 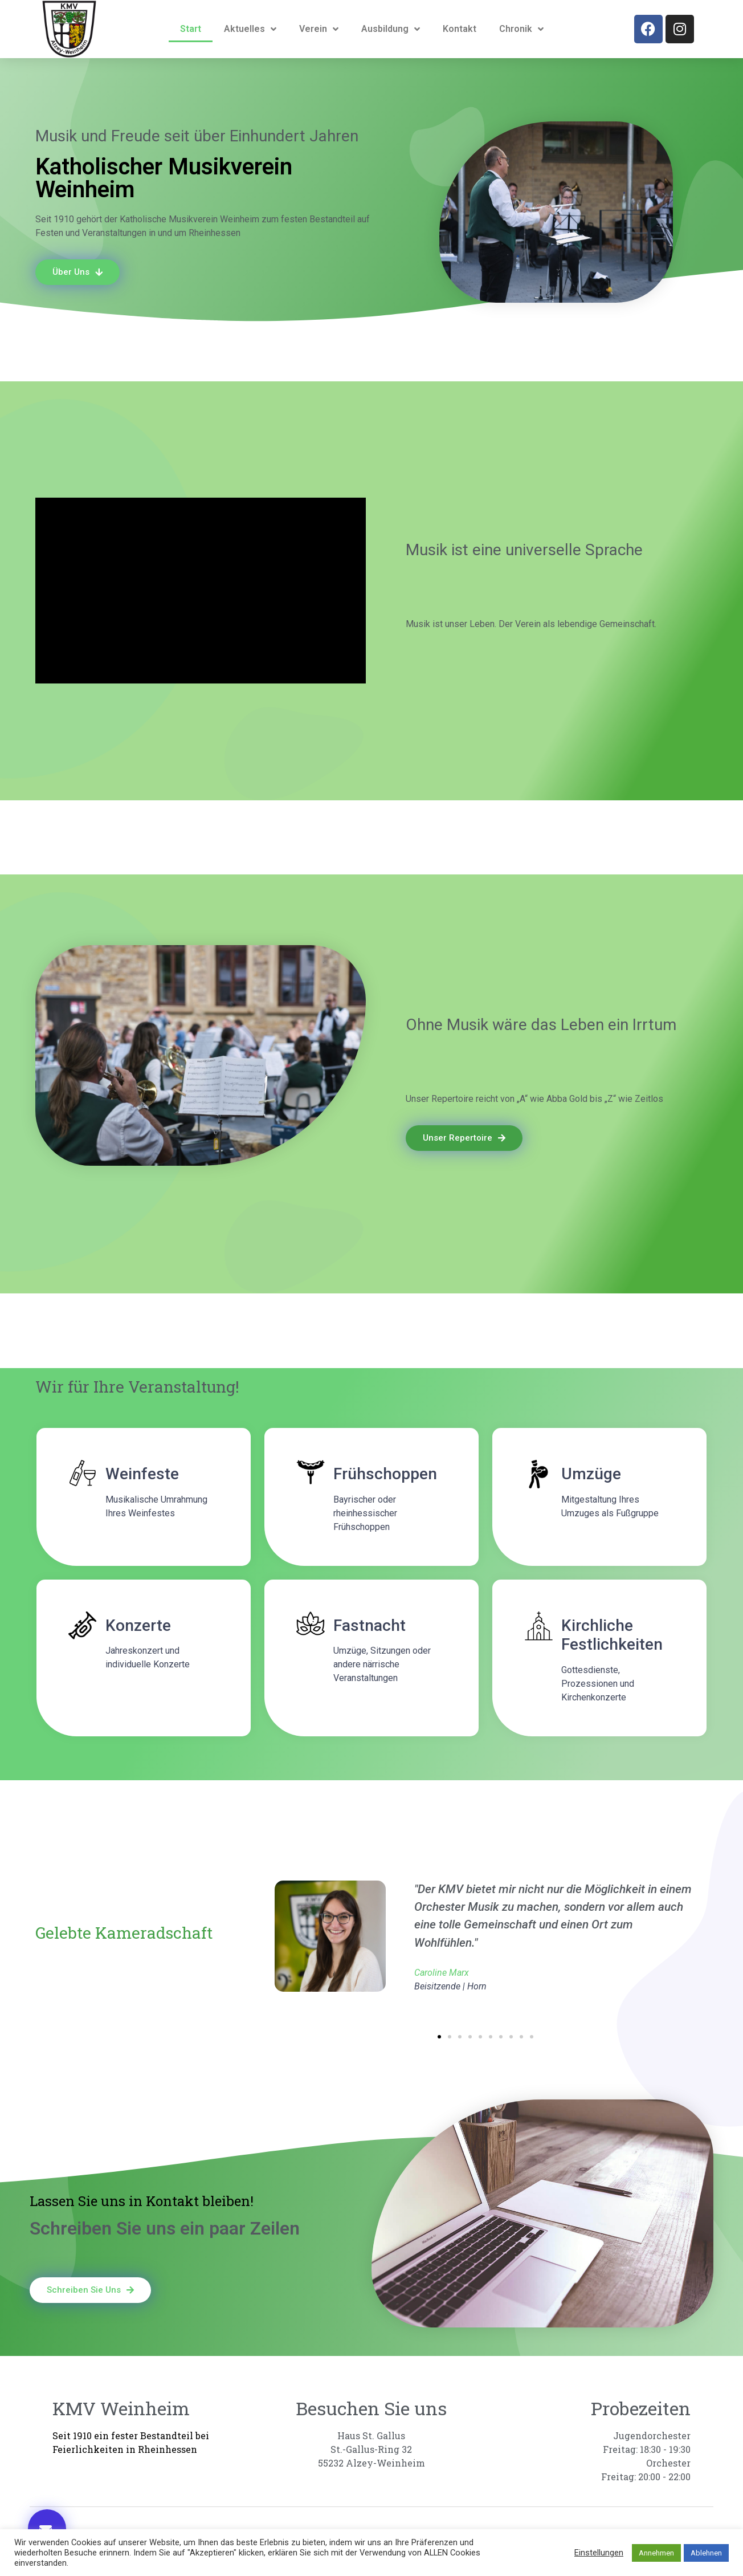 I want to click on Chronik, so click(x=521, y=29).